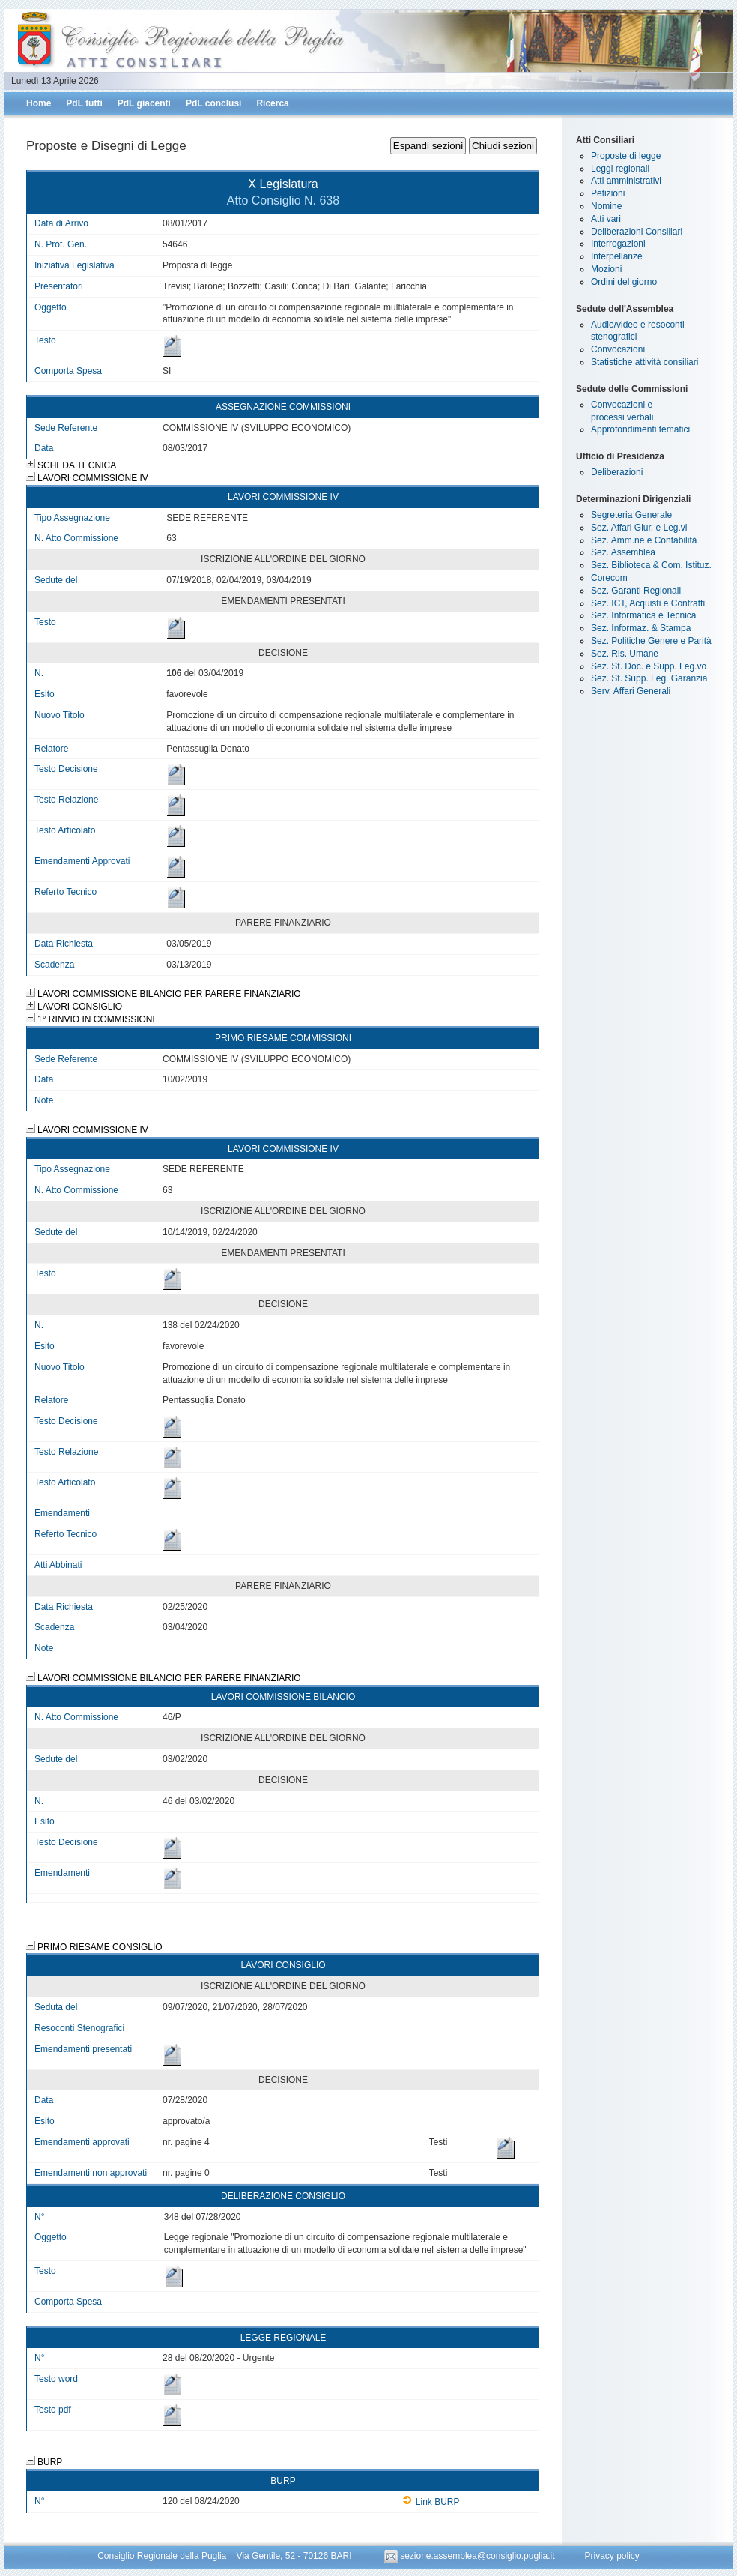 The height and width of the screenshot is (2576, 737). I want to click on Sez. Ris. Umane, so click(624, 653).